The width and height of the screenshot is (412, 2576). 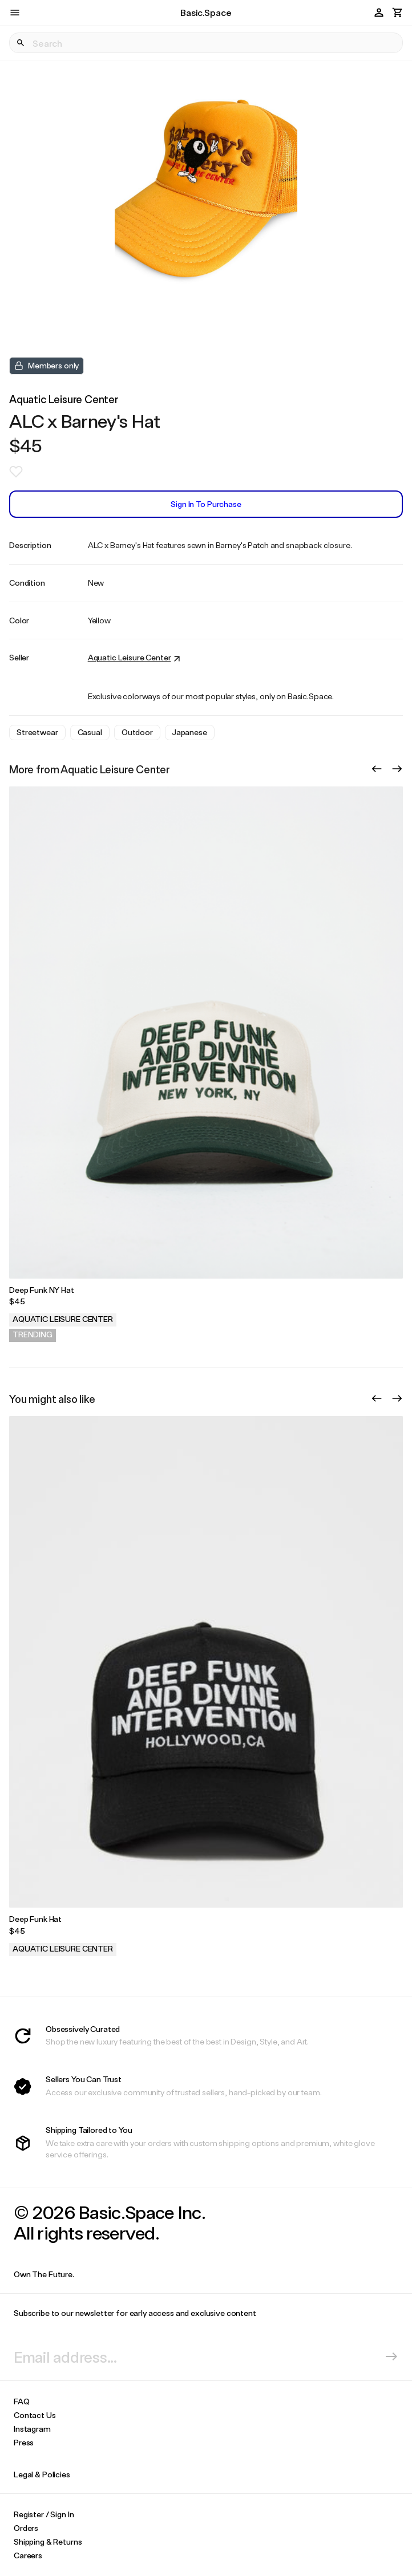 What do you see at coordinates (64, 398) in the screenshot?
I see `Aquatic Leisure Center` at bounding box center [64, 398].